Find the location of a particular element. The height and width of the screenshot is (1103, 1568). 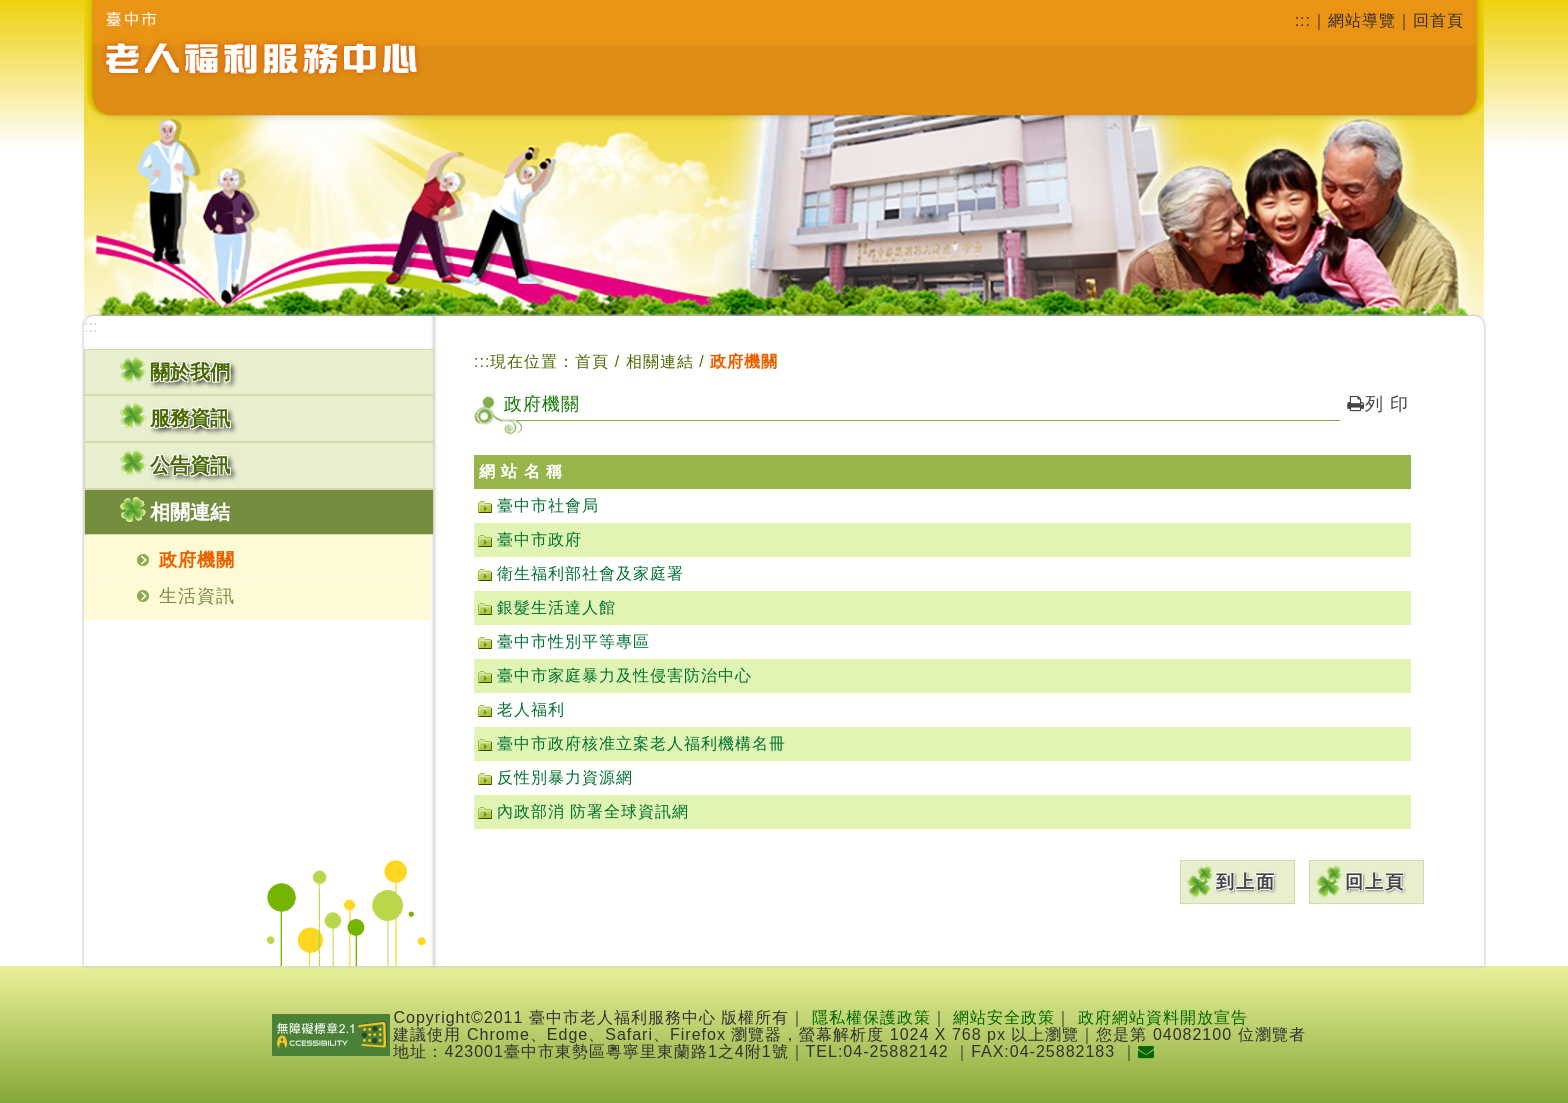

臺中市家庭暴力及性侵害防治中心 is located at coordinates (624, 675).